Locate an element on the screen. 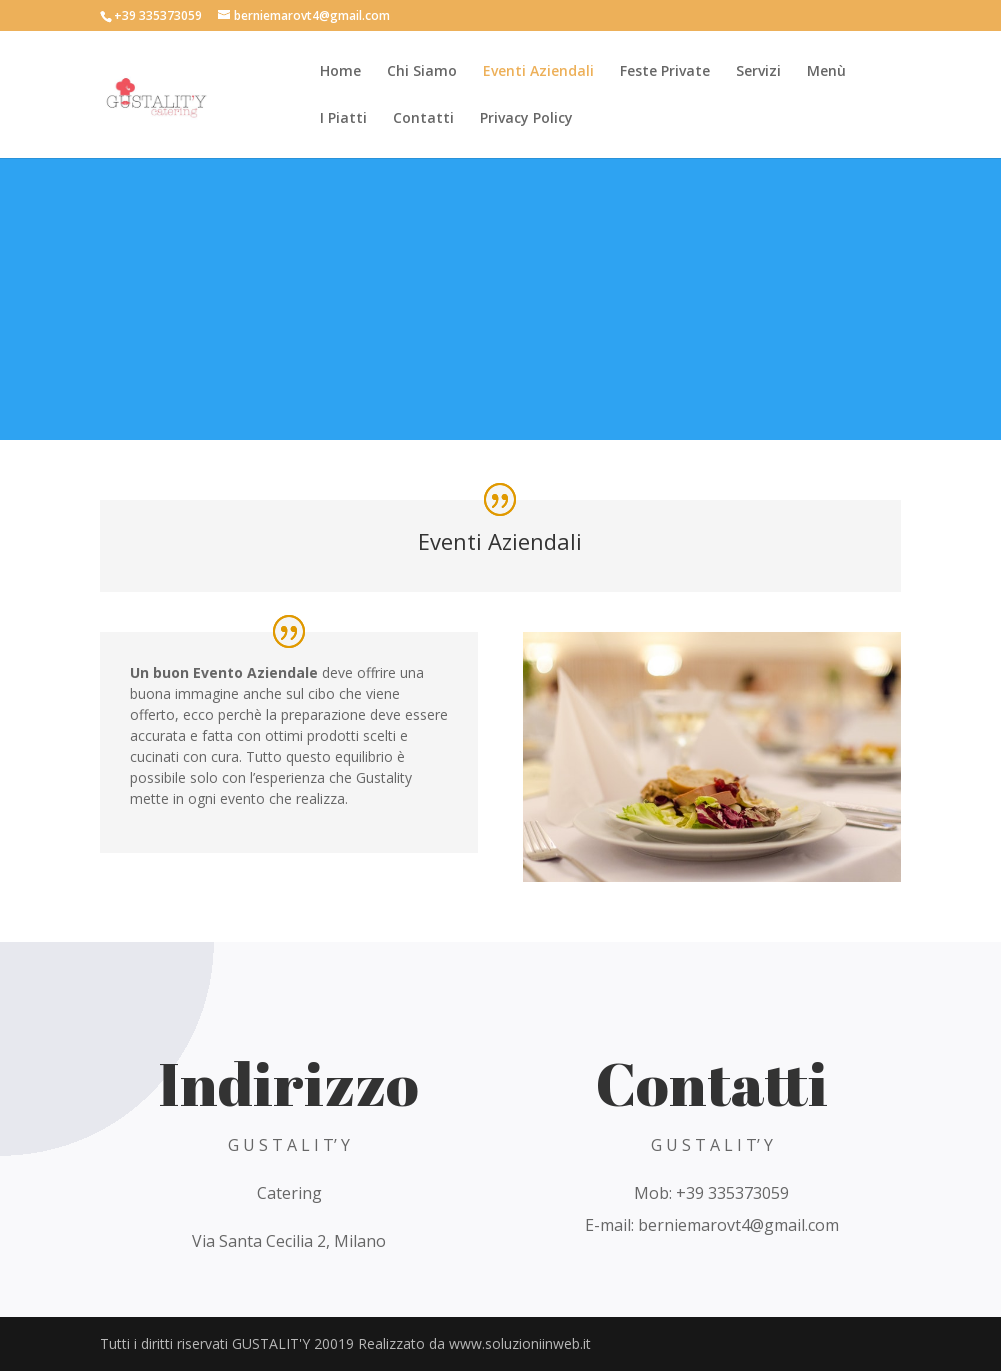  Servizi is located at coordinates (758, 72).